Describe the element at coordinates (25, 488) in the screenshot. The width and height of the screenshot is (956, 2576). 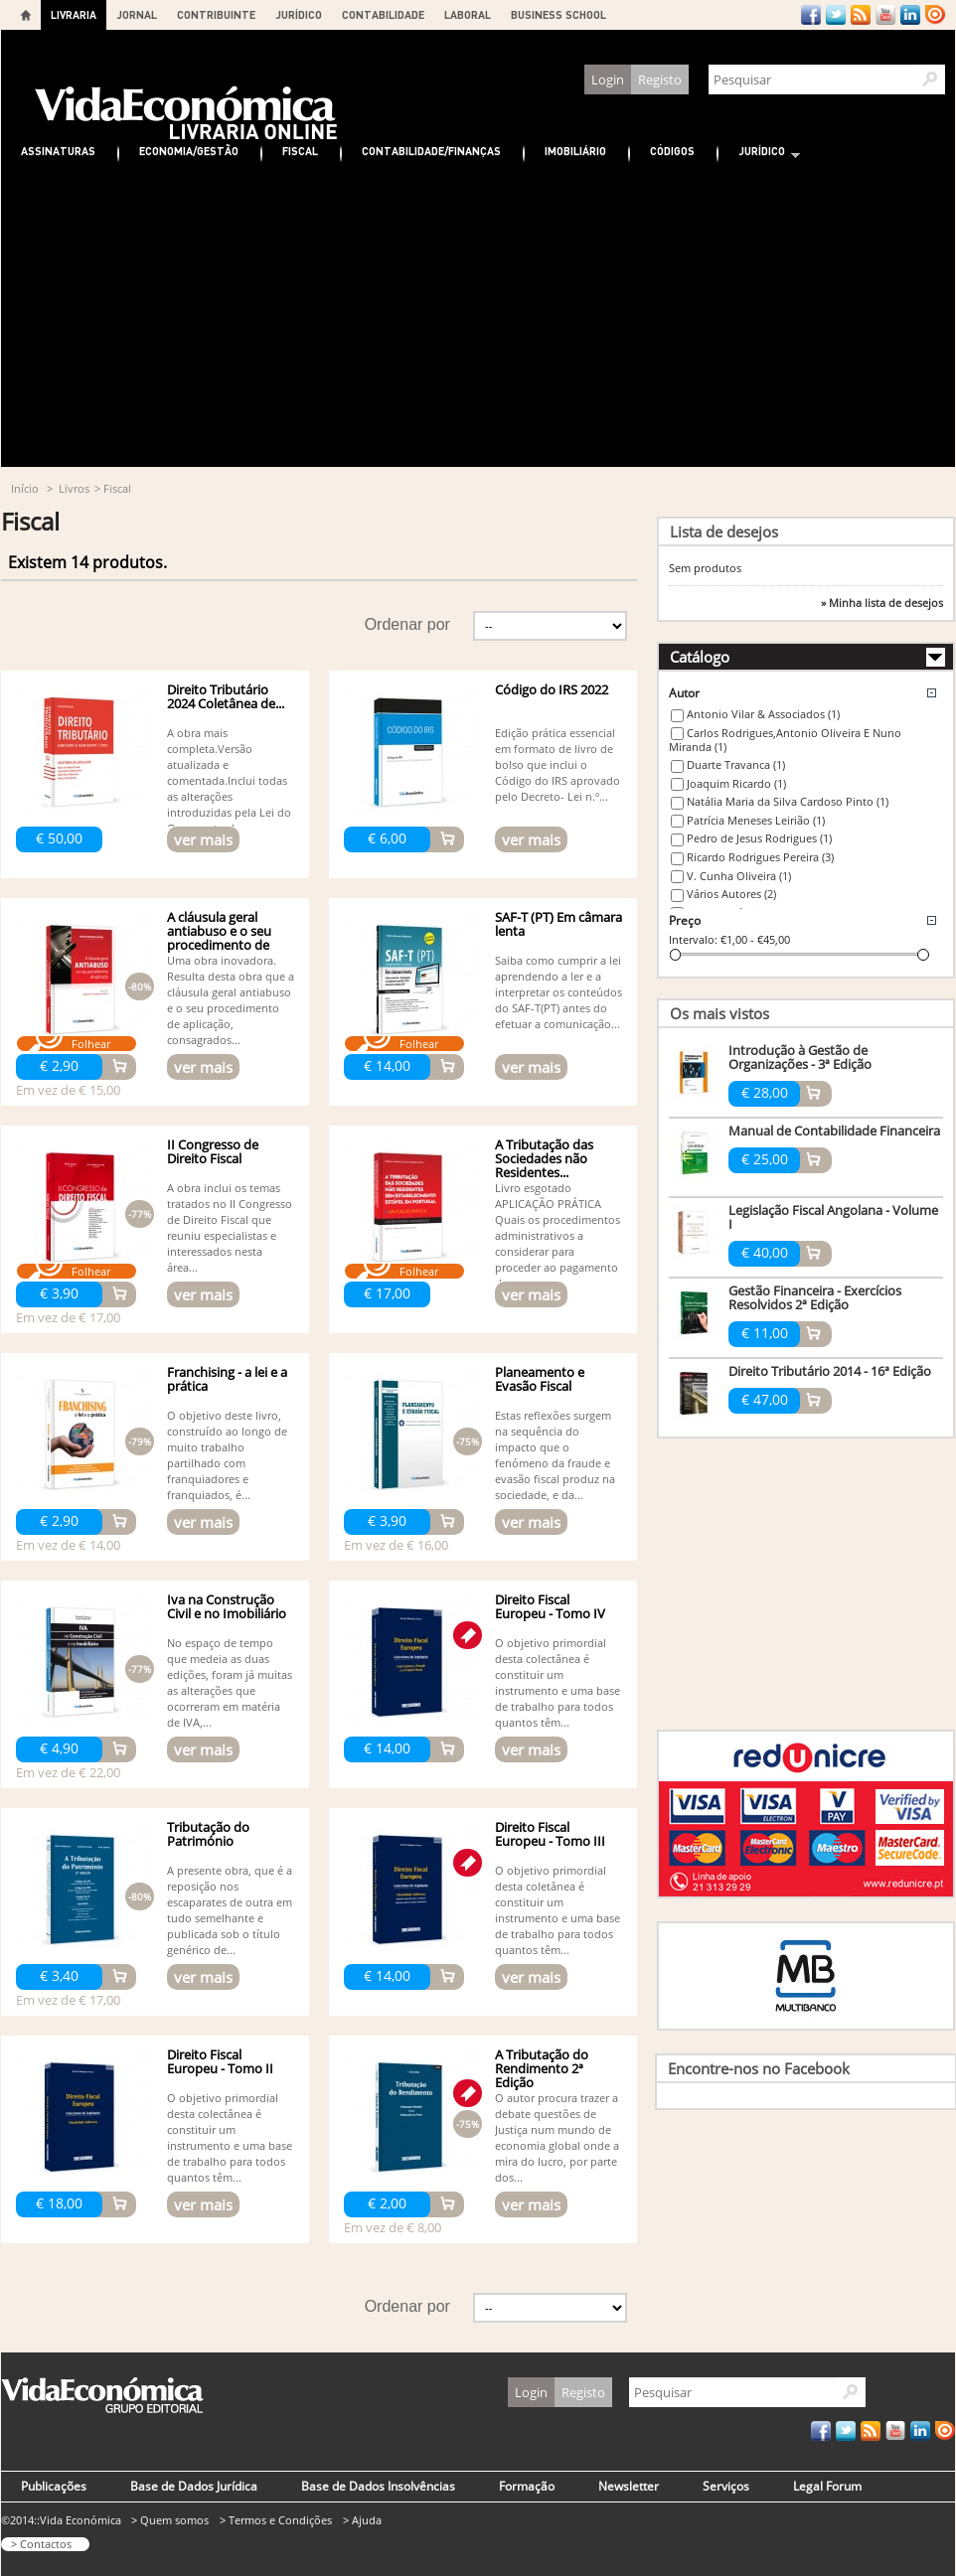
I see `Início` at that location.